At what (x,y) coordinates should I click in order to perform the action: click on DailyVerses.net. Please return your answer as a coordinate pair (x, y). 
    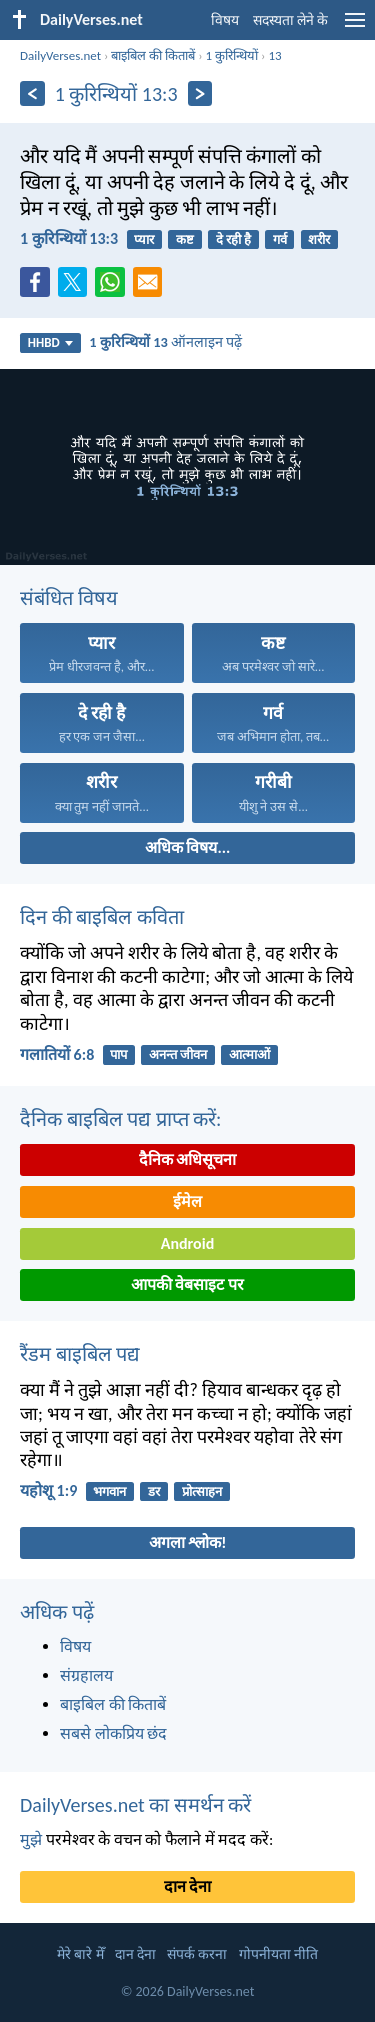
    Looking at the image, I should click on (60, 55).